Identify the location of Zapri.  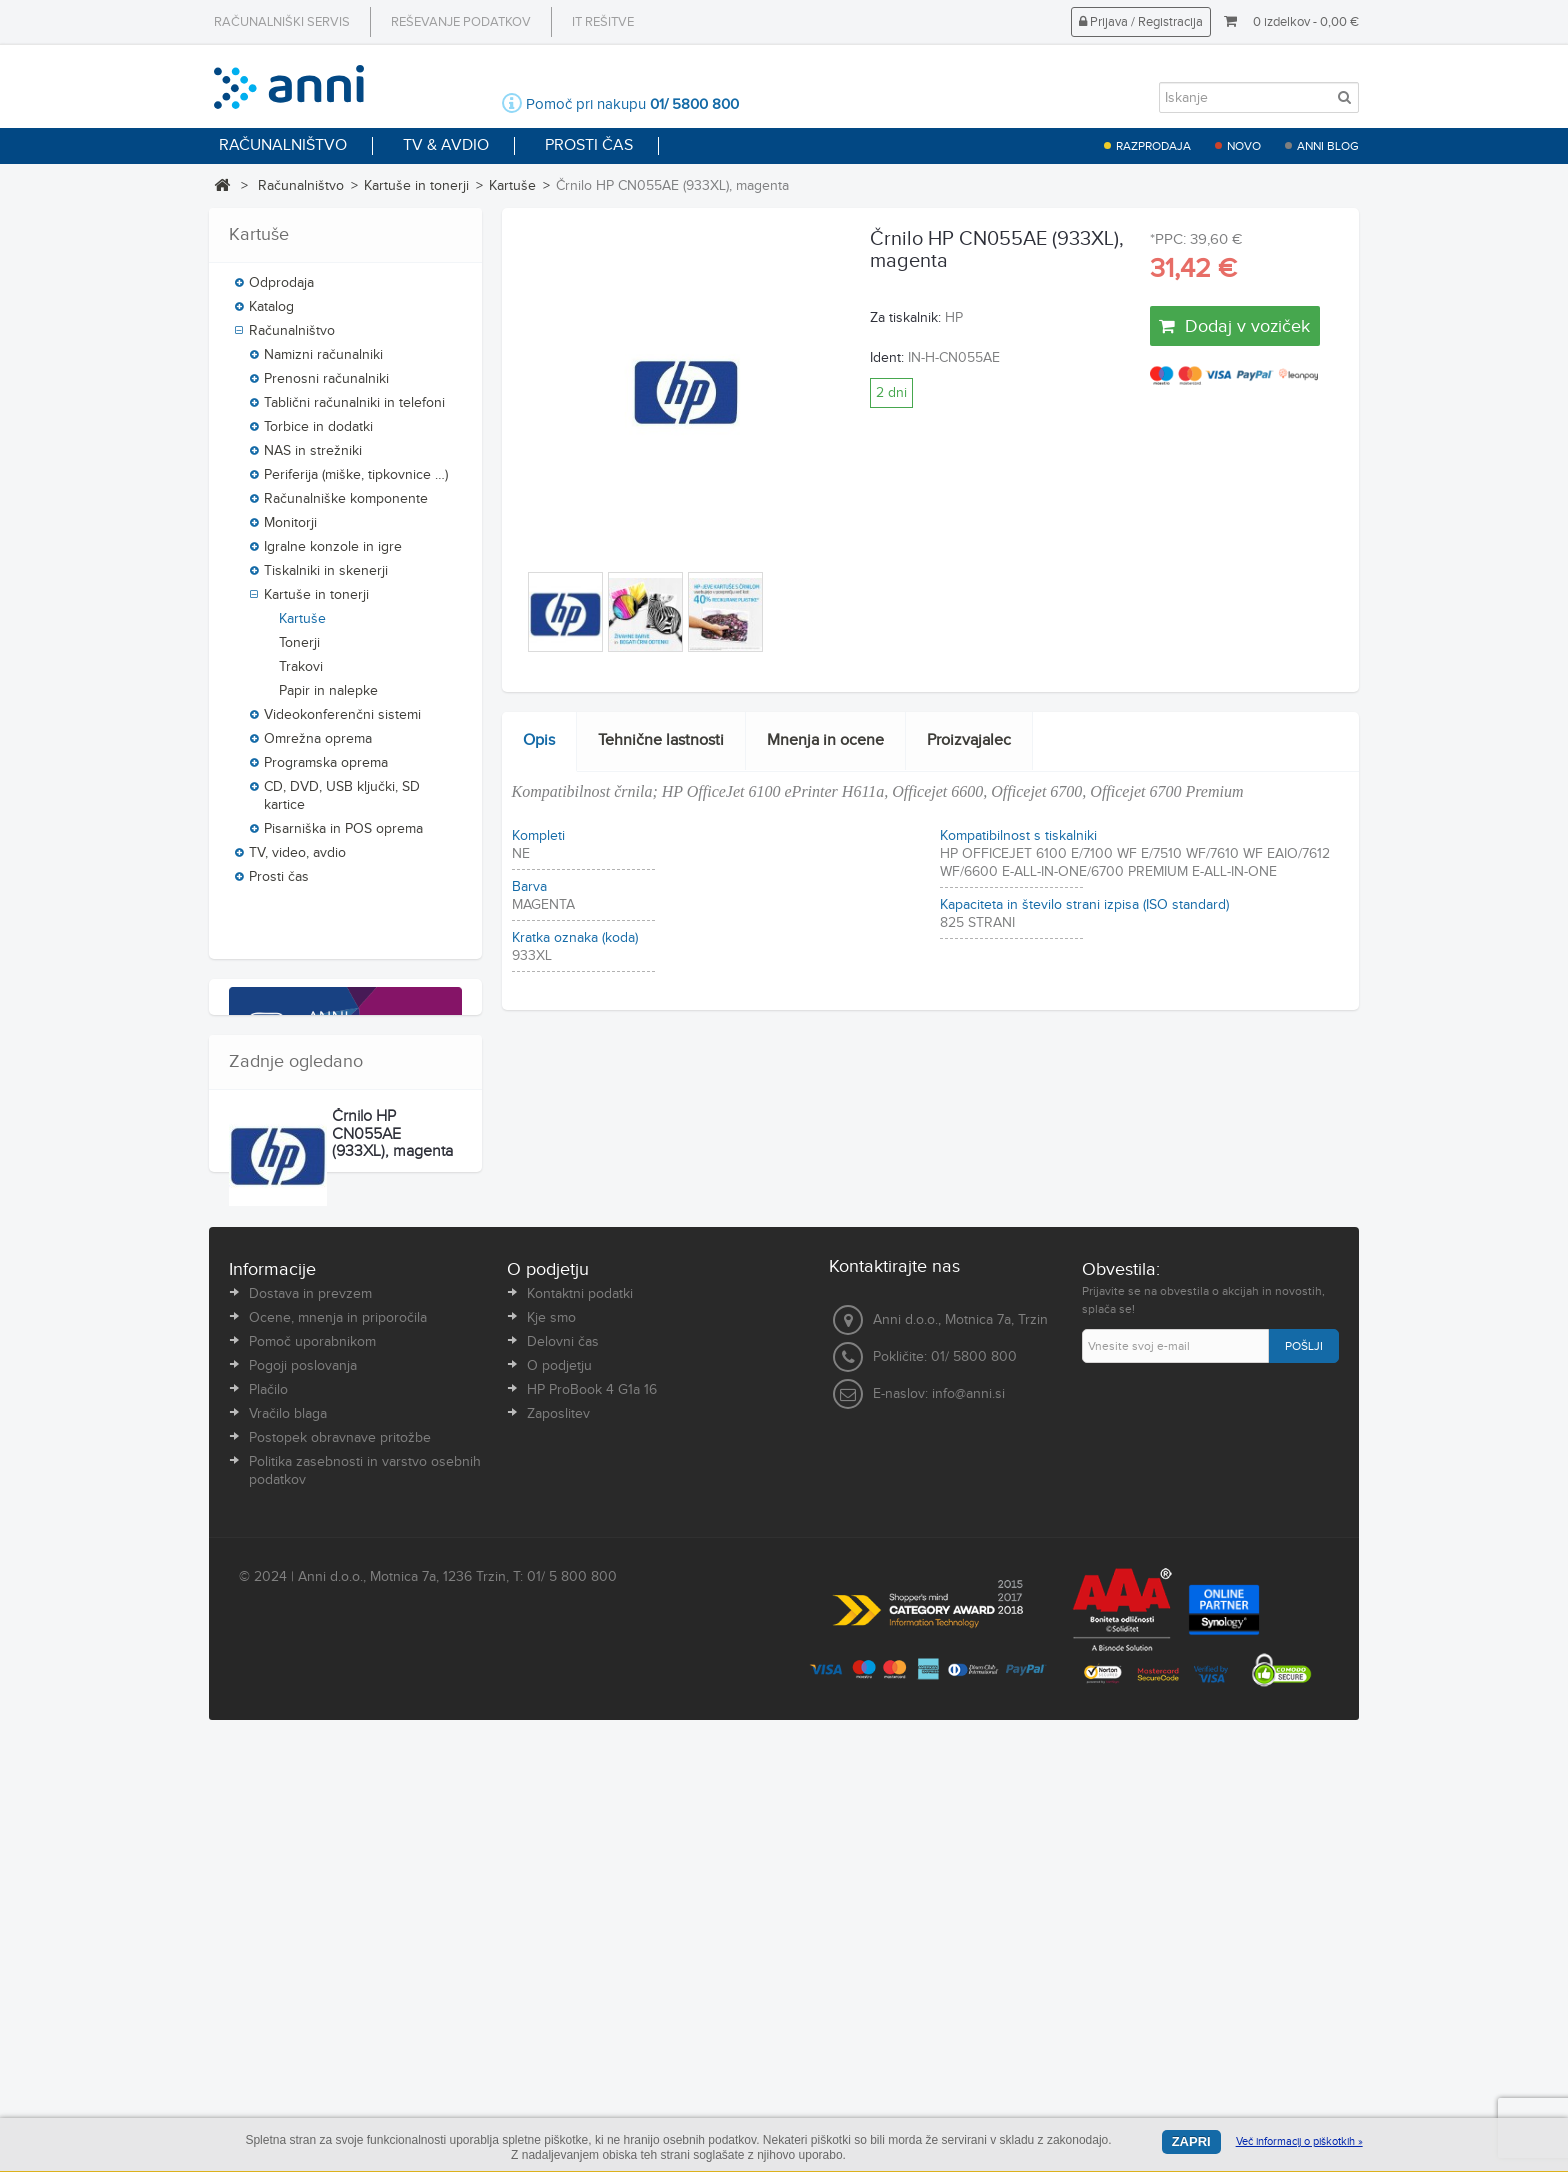
(1191, 2141).